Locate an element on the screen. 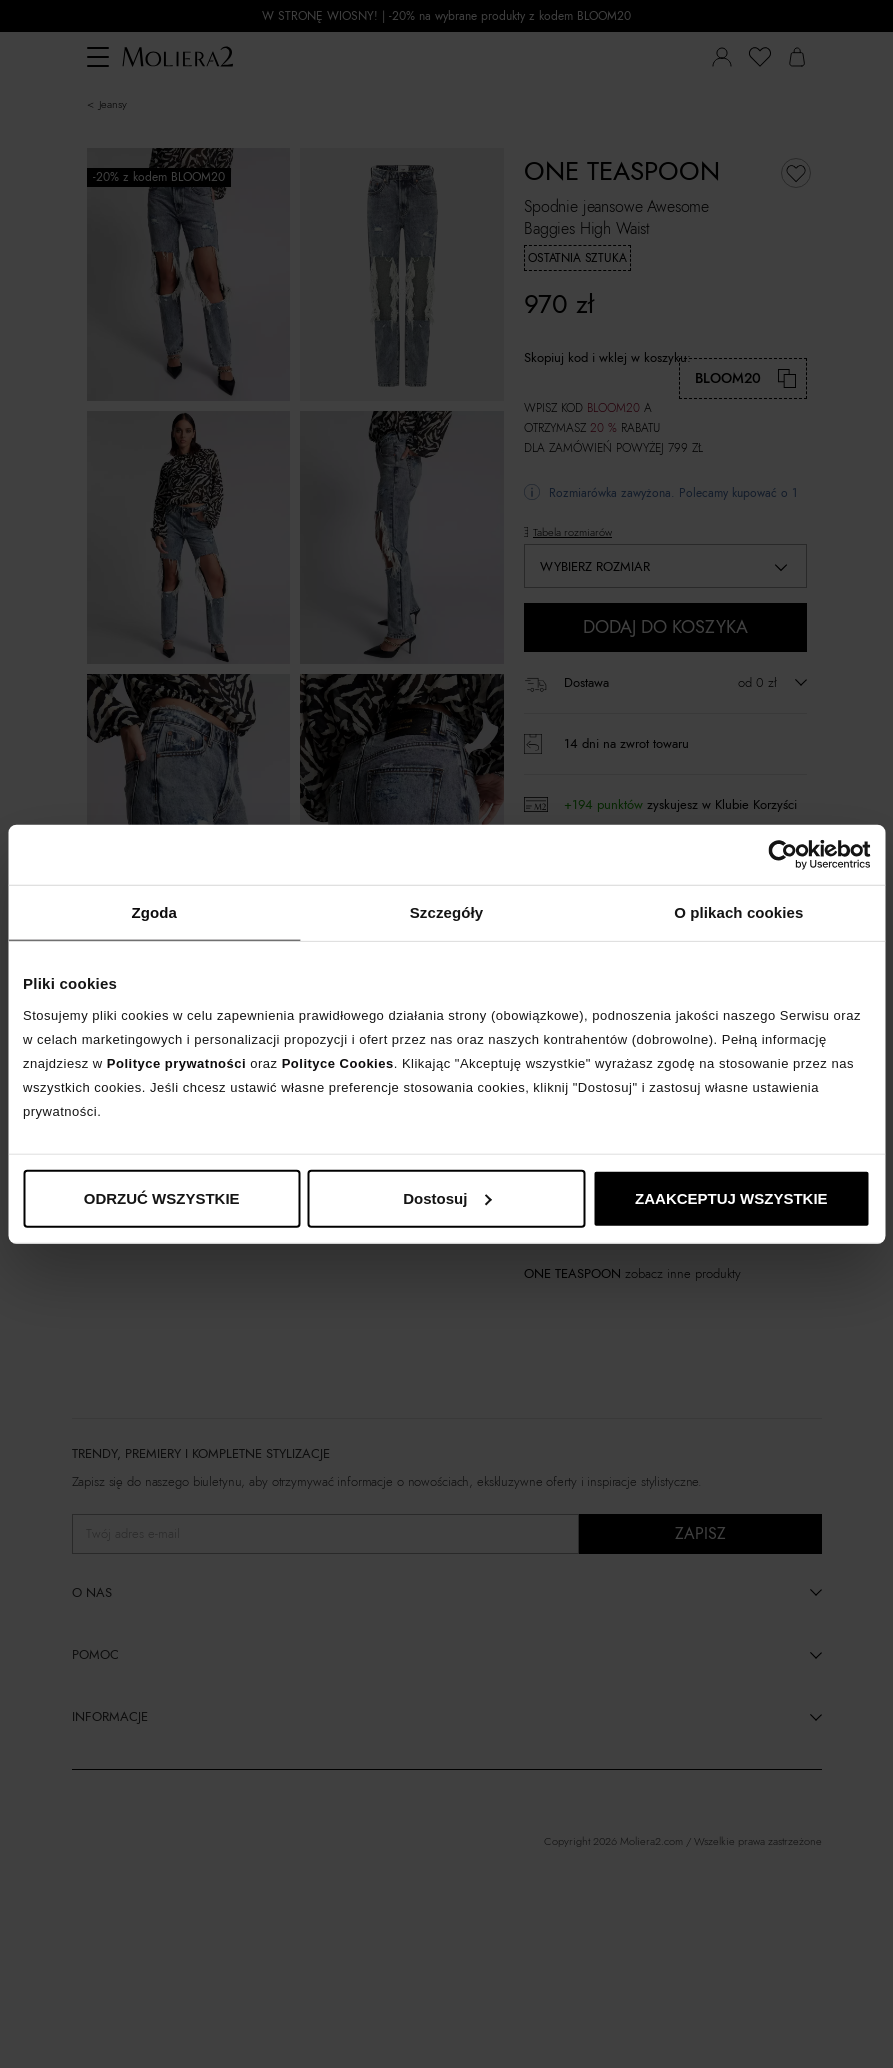 The image size is (893, 2068). [Cookiebot od Usercentrics - otwiera się w nowym oknie] is located at coordinates (782, 855).